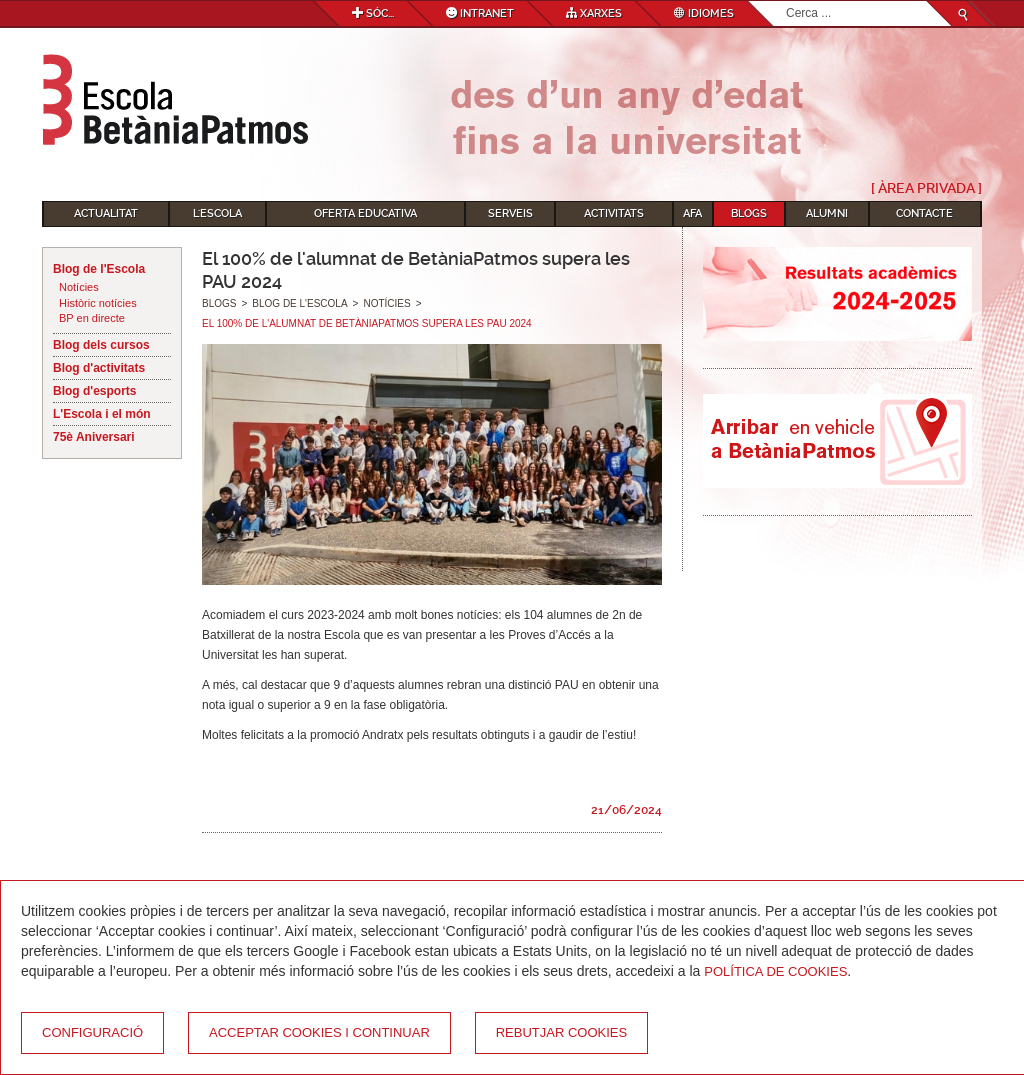  I want to click on AFA, so click(692, 213).